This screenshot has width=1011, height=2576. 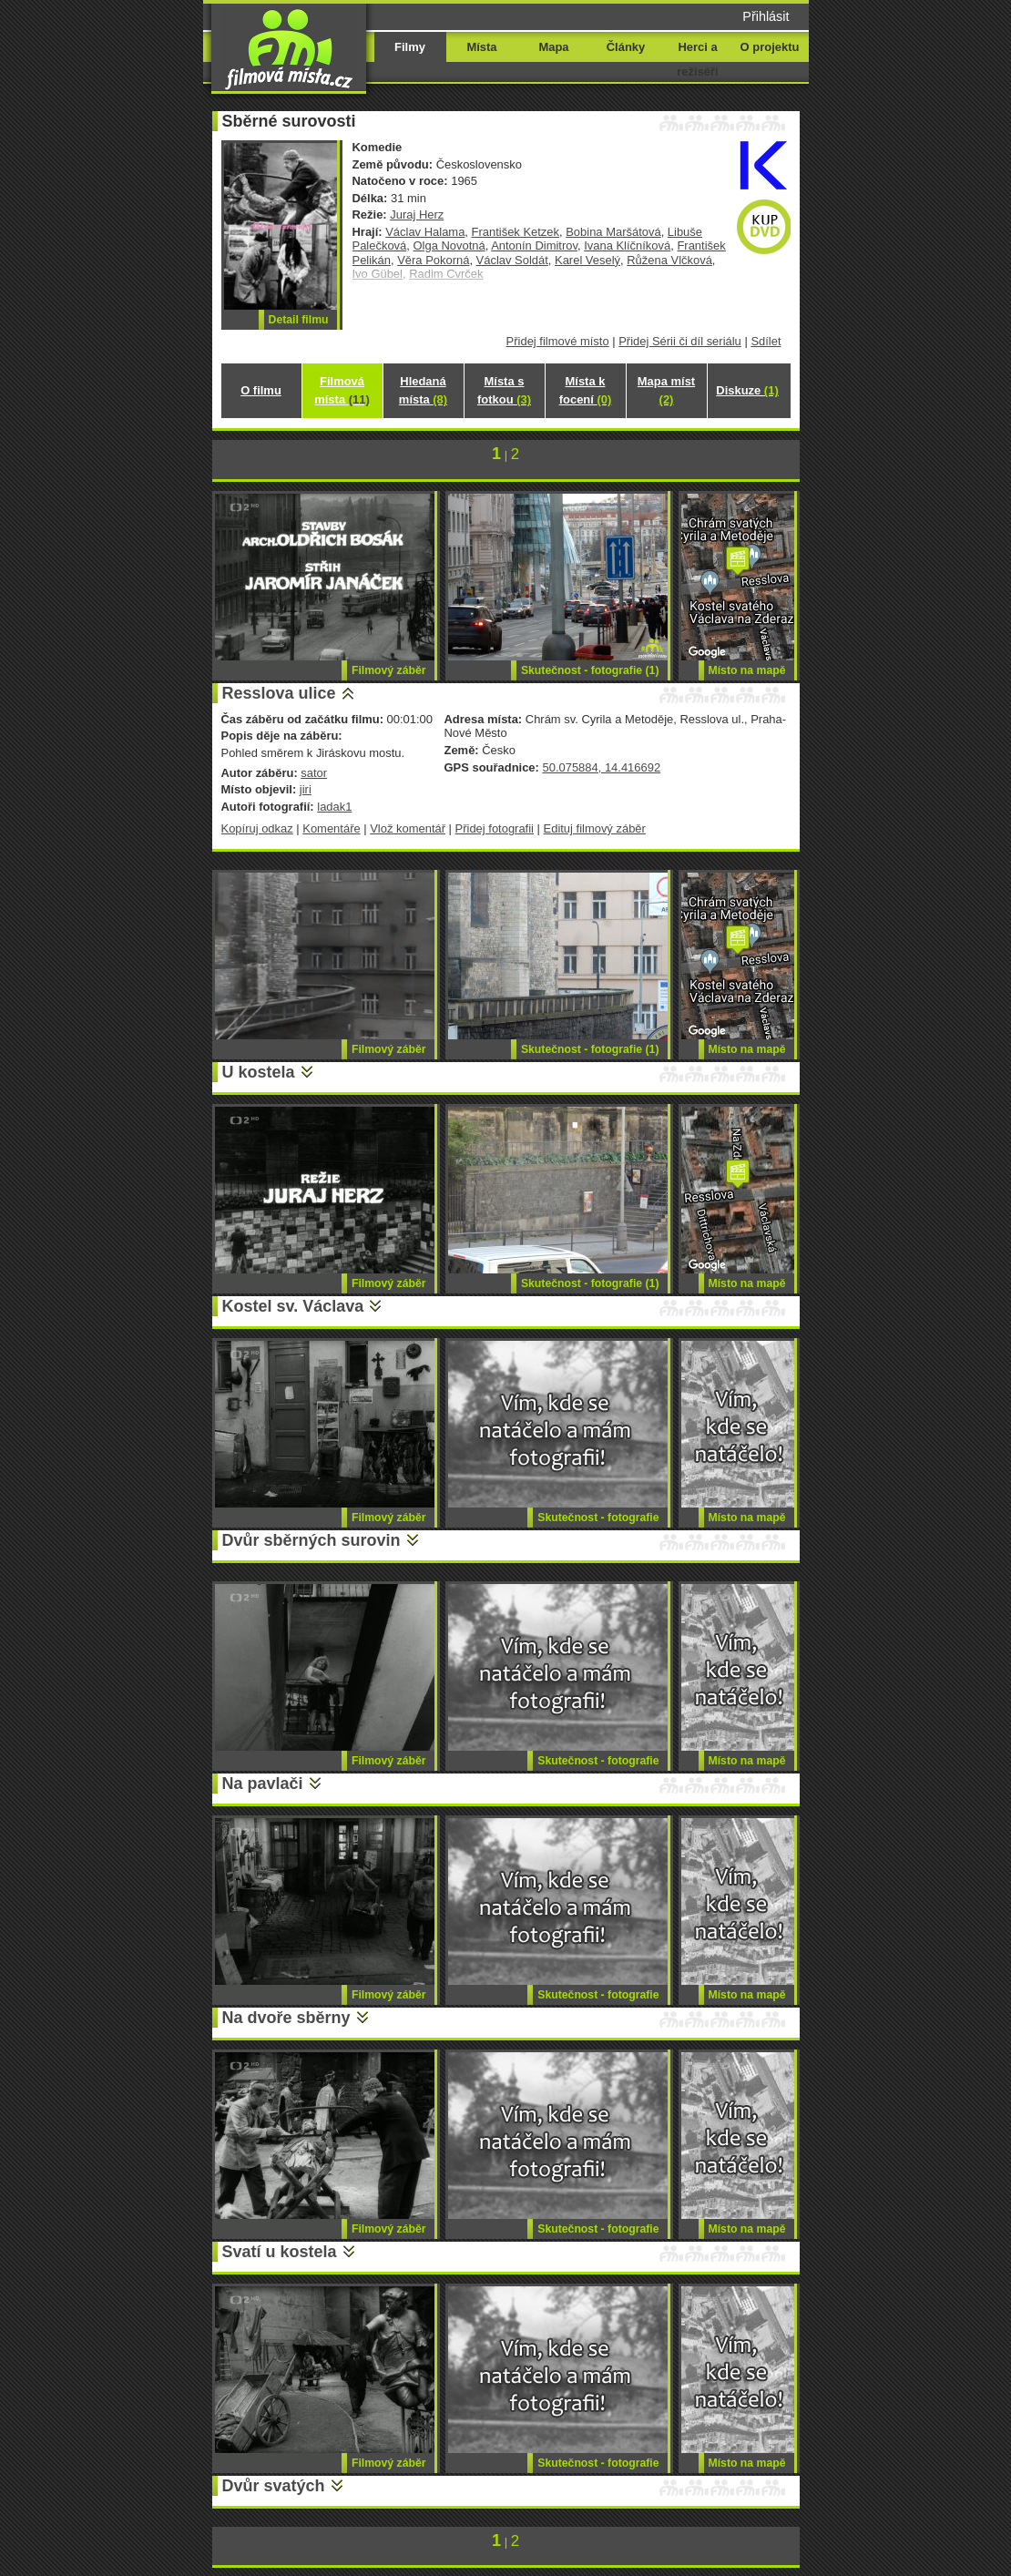 I want to click on Dvůr sběrných surovin, so click(x=311, y=1540).